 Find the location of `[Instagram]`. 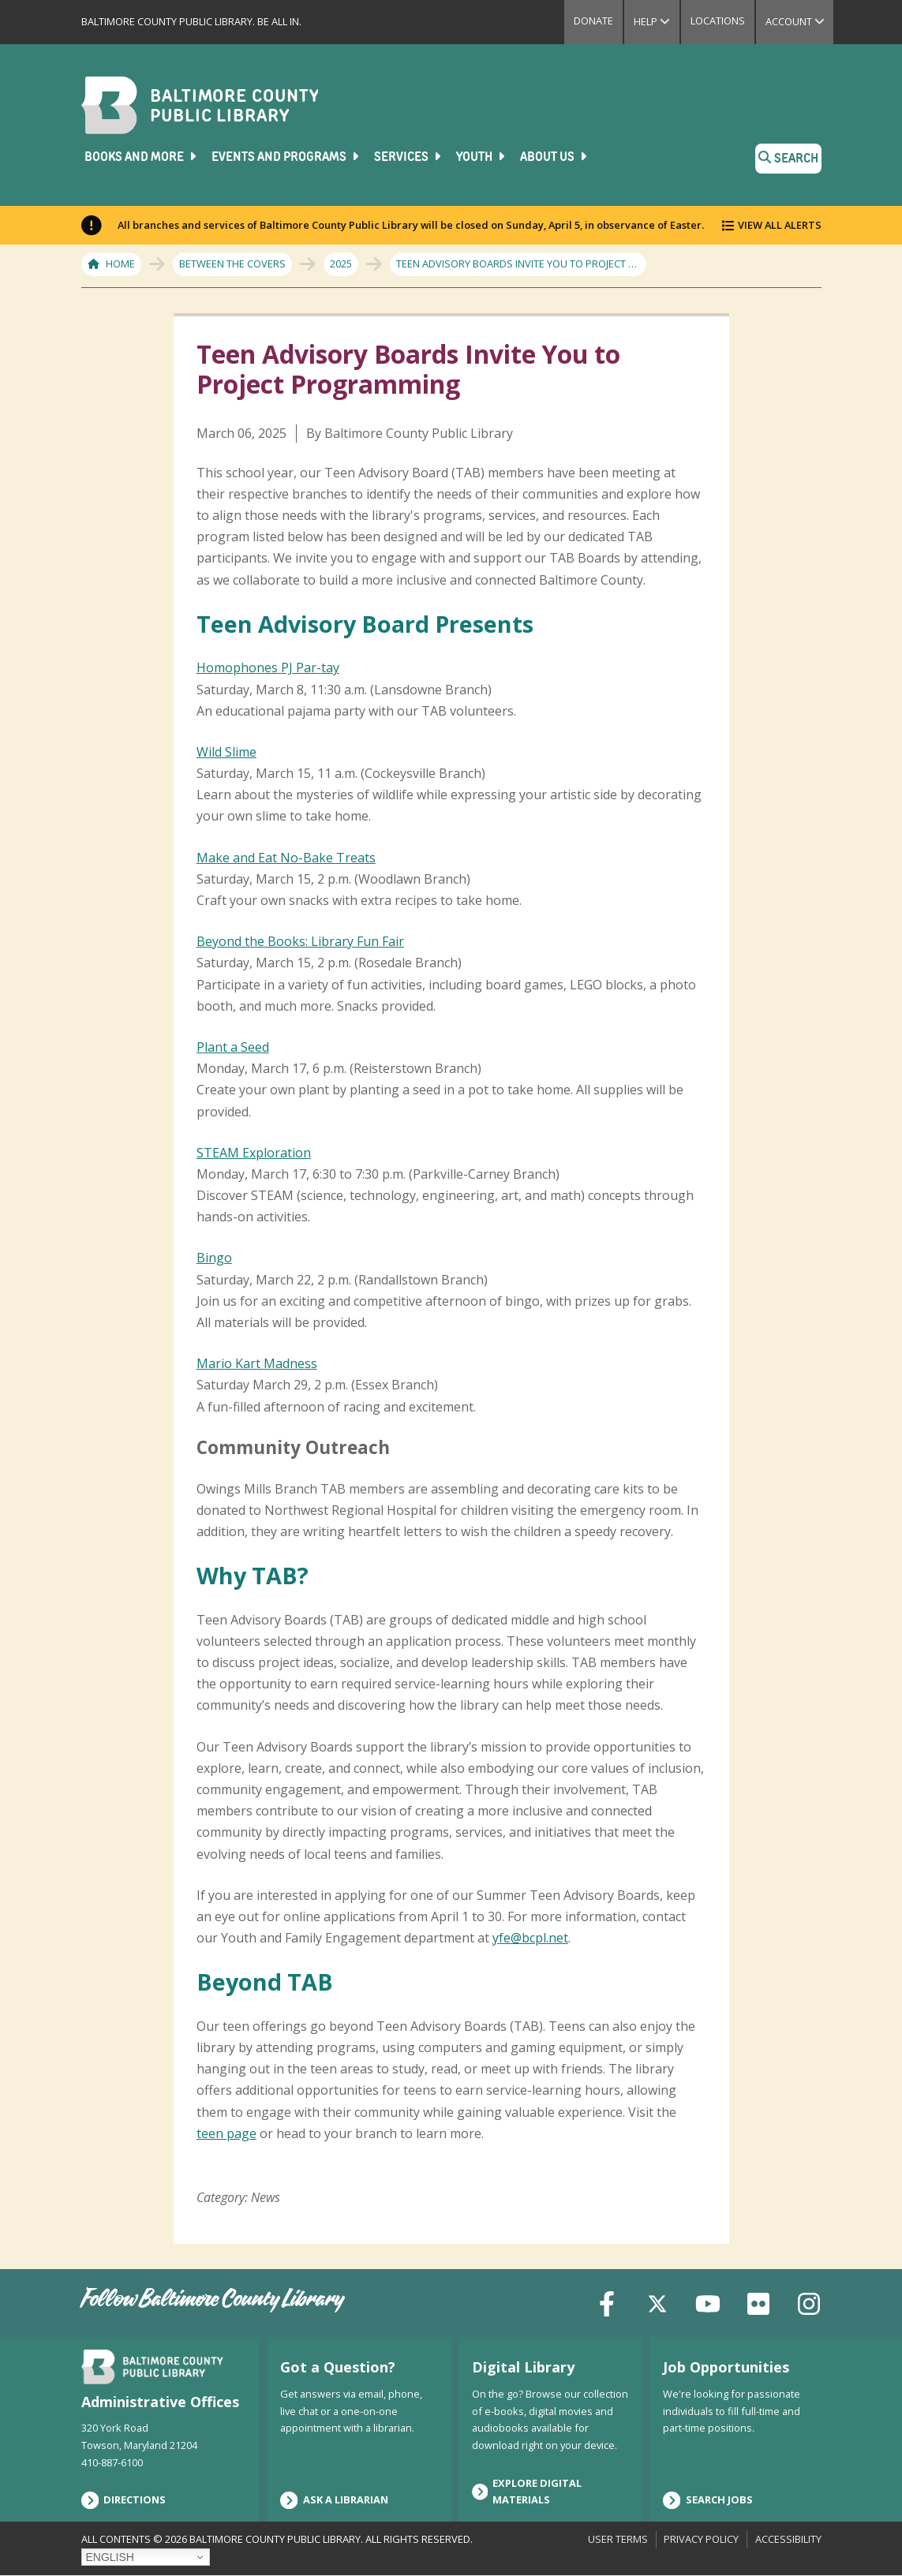

[Instagram] is located at coordinates (809, 2303).